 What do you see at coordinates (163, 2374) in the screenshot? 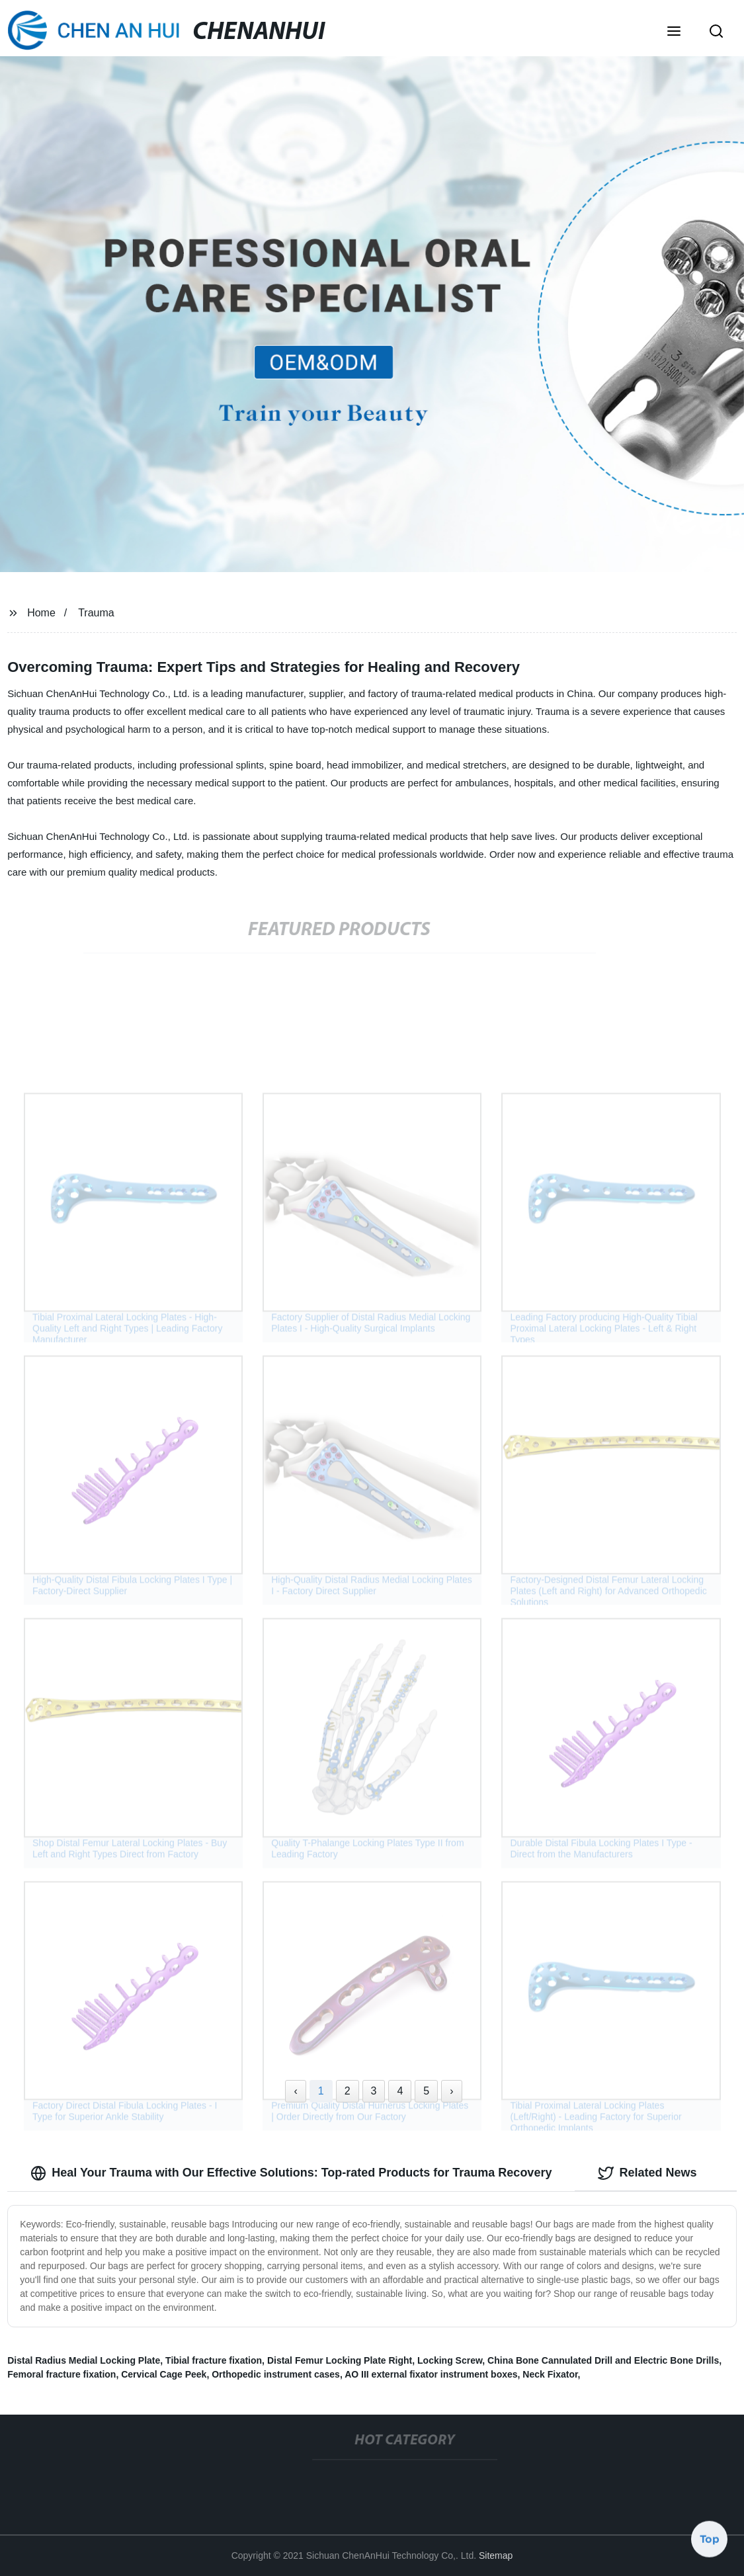
I see `Cervical Cage Peek` at bounding box center [163, 2374].